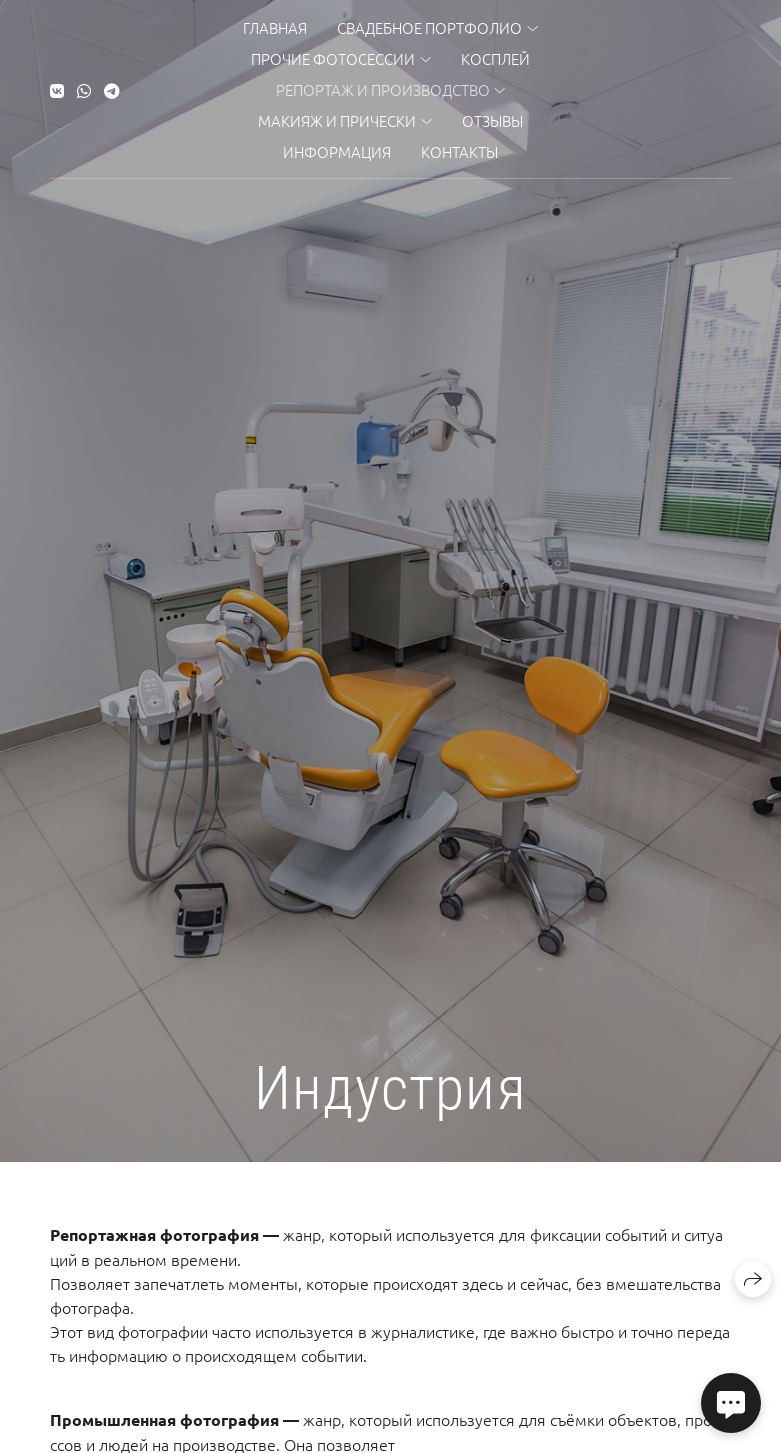 This screenshot has width=781, height=1453. Describe the element at coordinates (492, 120) in the screenshot. I see `Отзывы` at that location.